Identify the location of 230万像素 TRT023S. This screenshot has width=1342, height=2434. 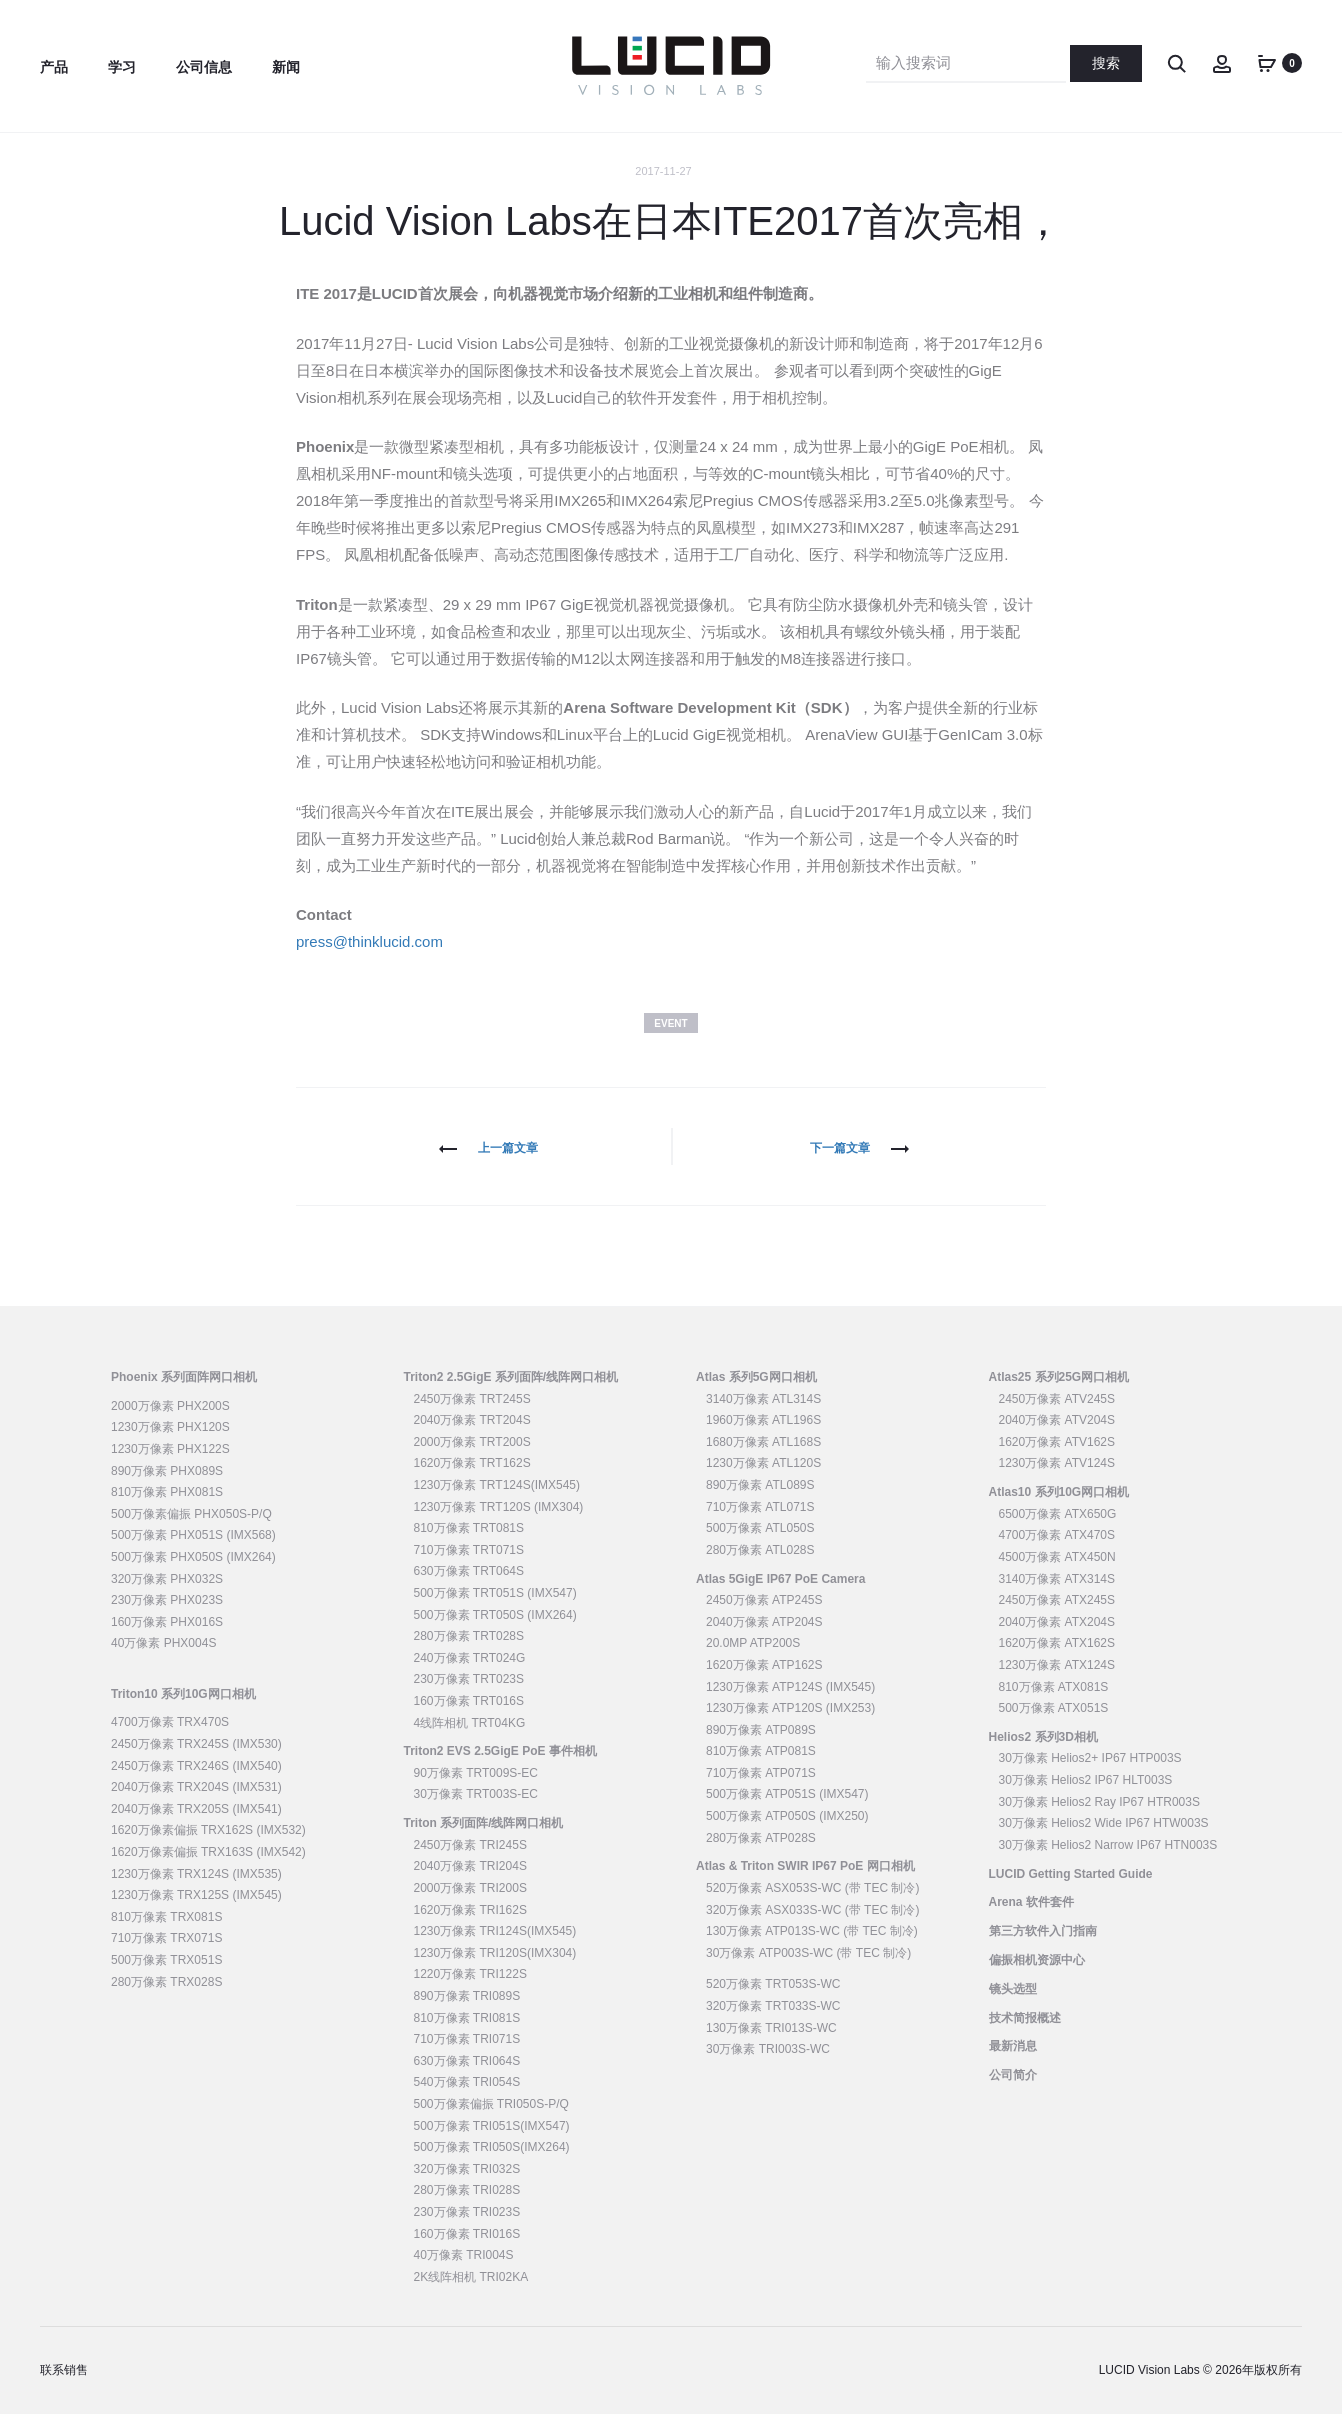
(469, 1699).